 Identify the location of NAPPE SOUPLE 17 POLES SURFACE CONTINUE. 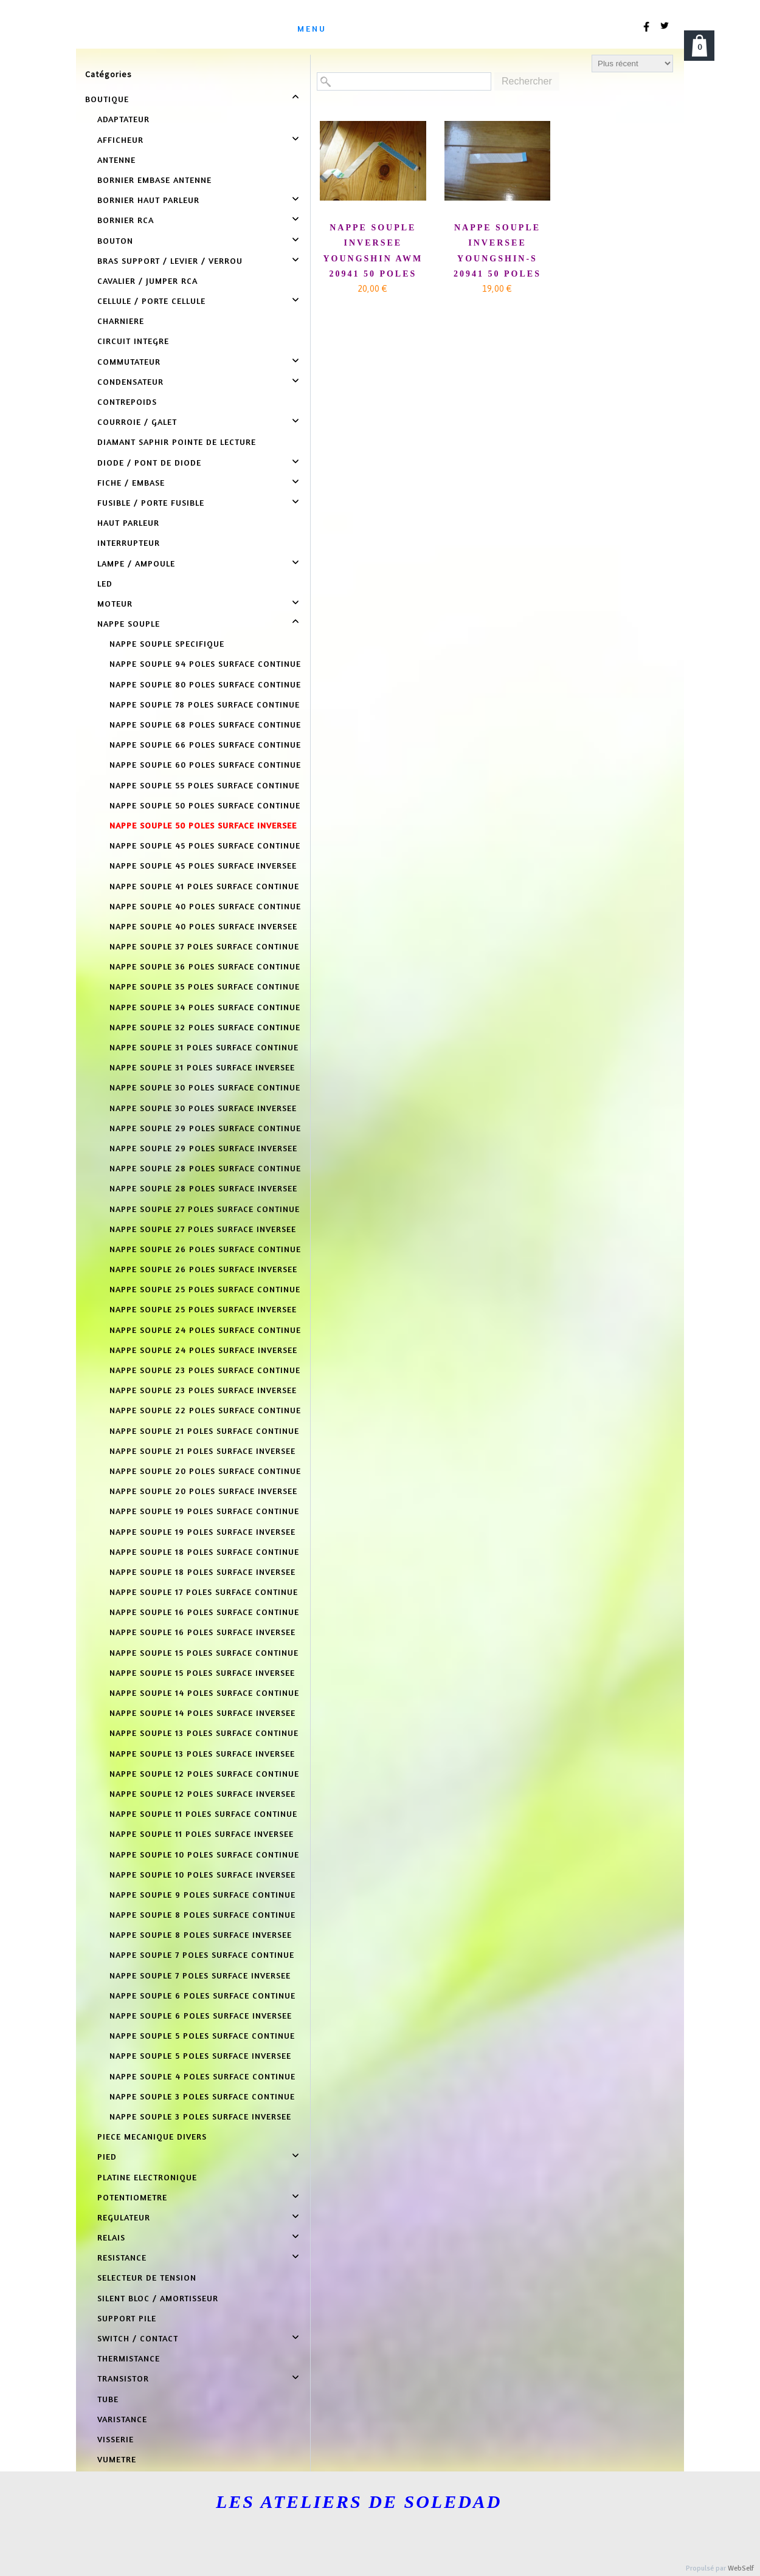
(203, 1591).